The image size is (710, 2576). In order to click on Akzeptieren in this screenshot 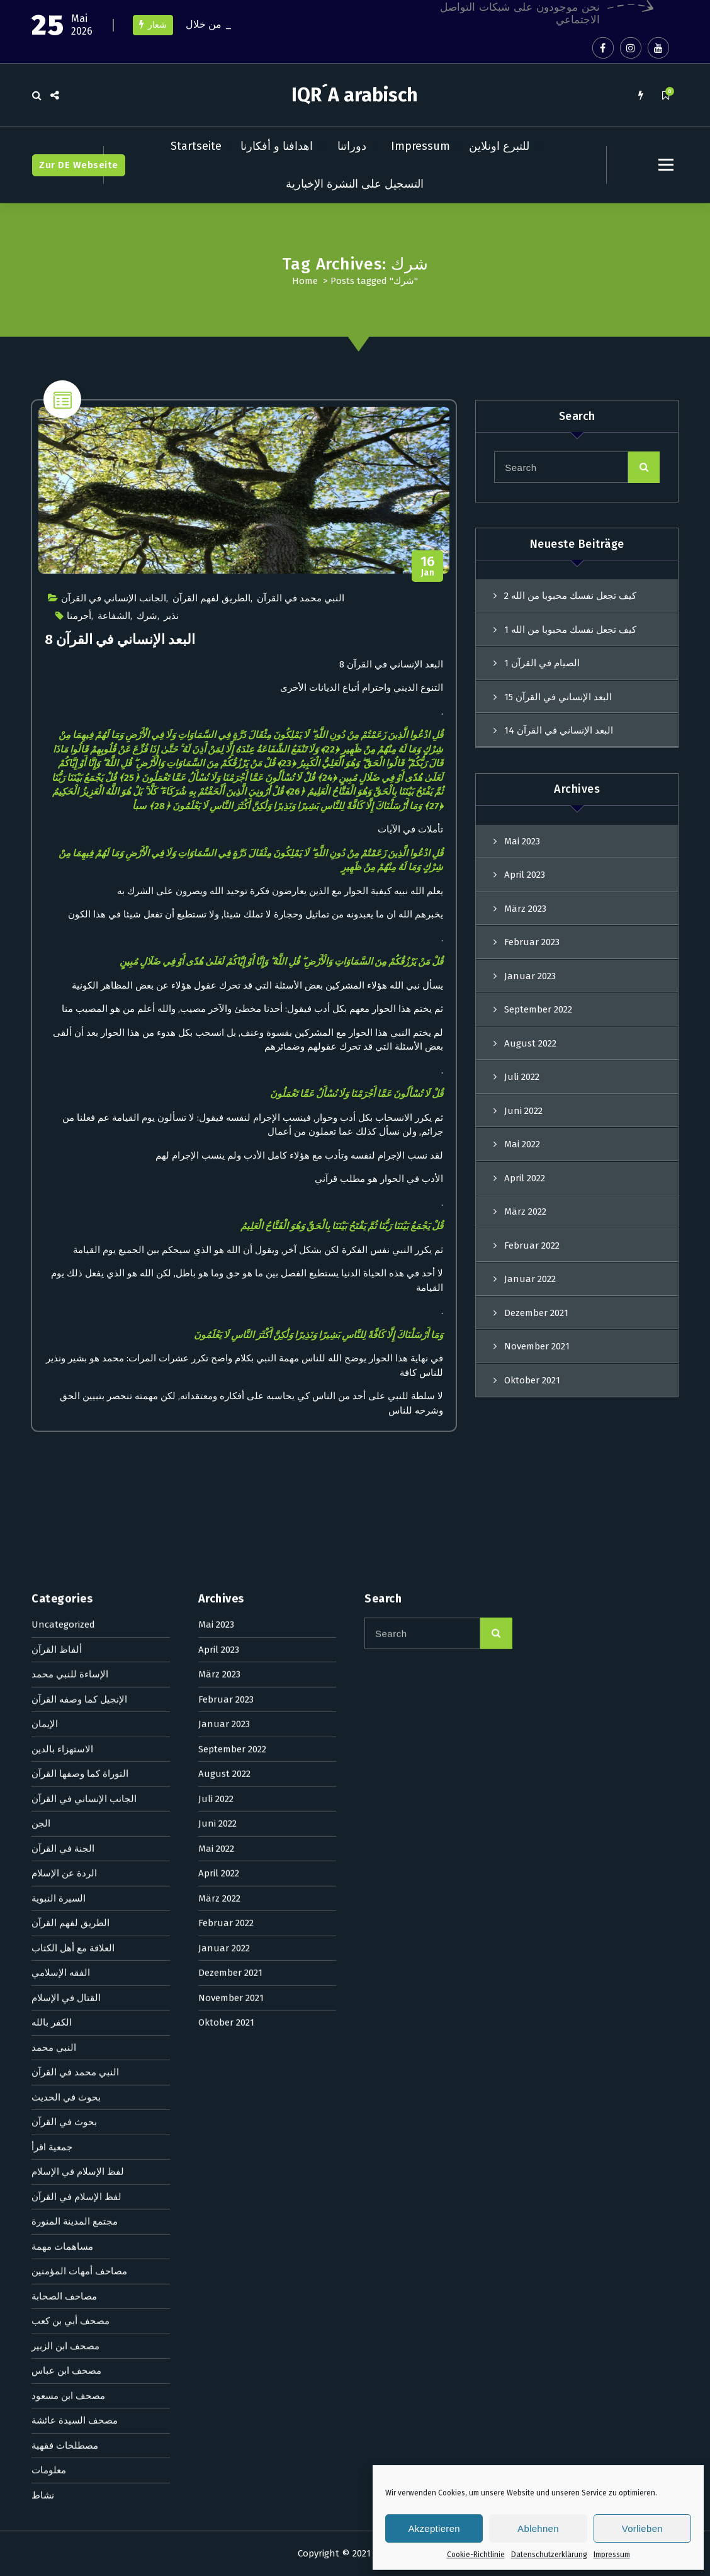, I will do `click(434, 2528)`.